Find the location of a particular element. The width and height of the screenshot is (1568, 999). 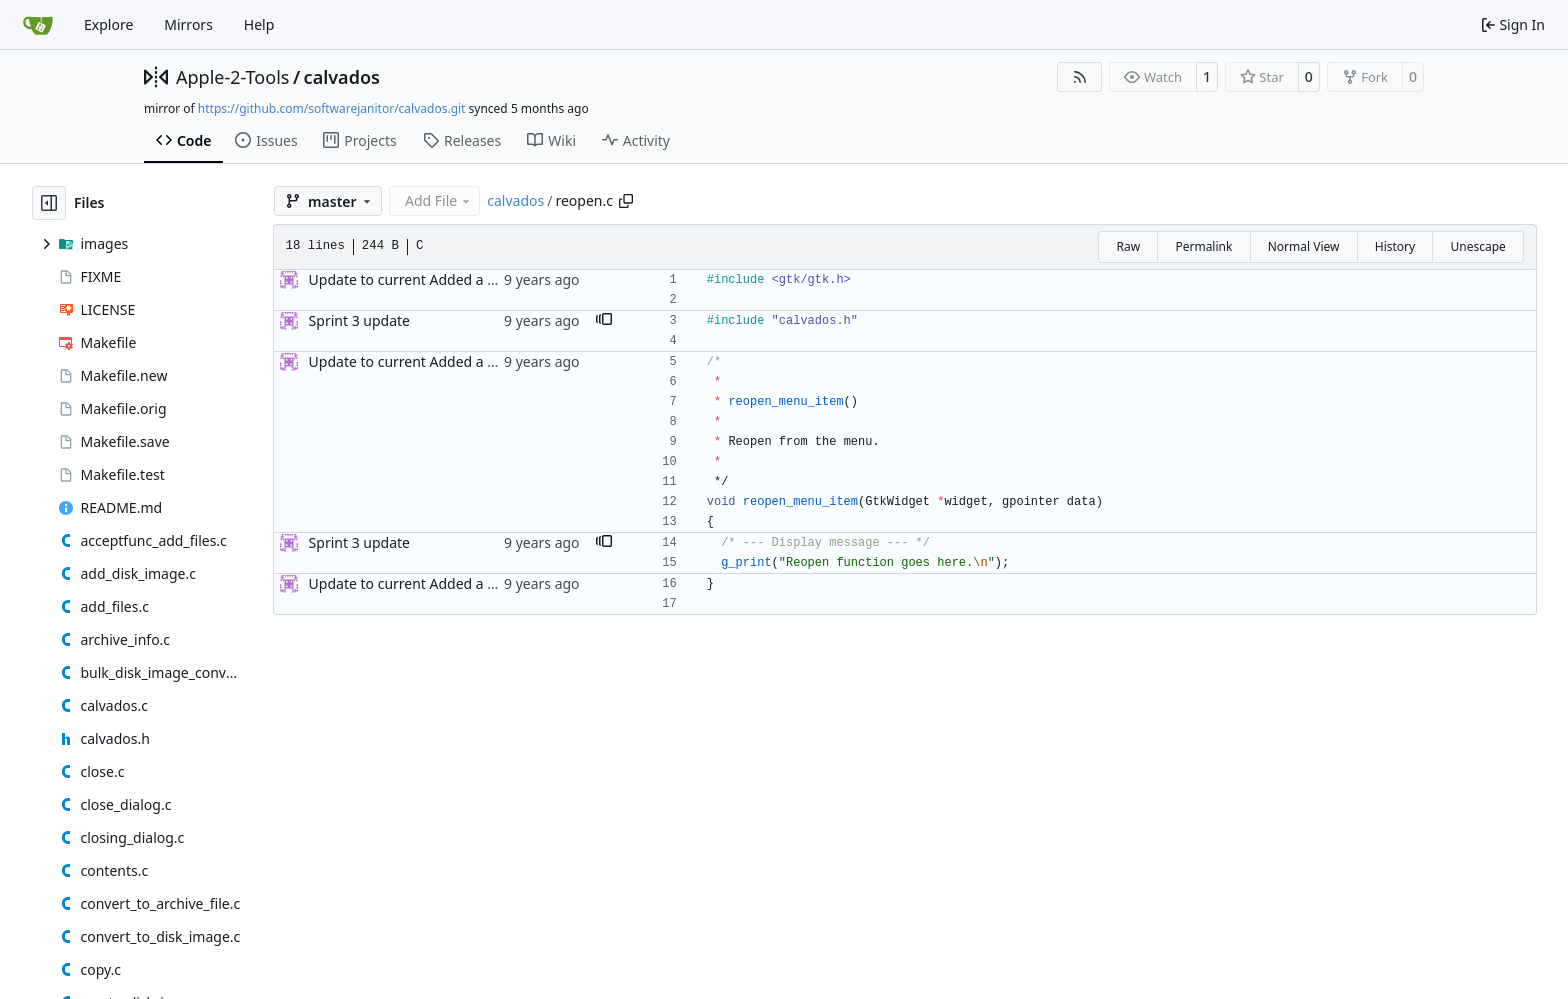

[Hide file tree] is located at coordinates (49, 203).